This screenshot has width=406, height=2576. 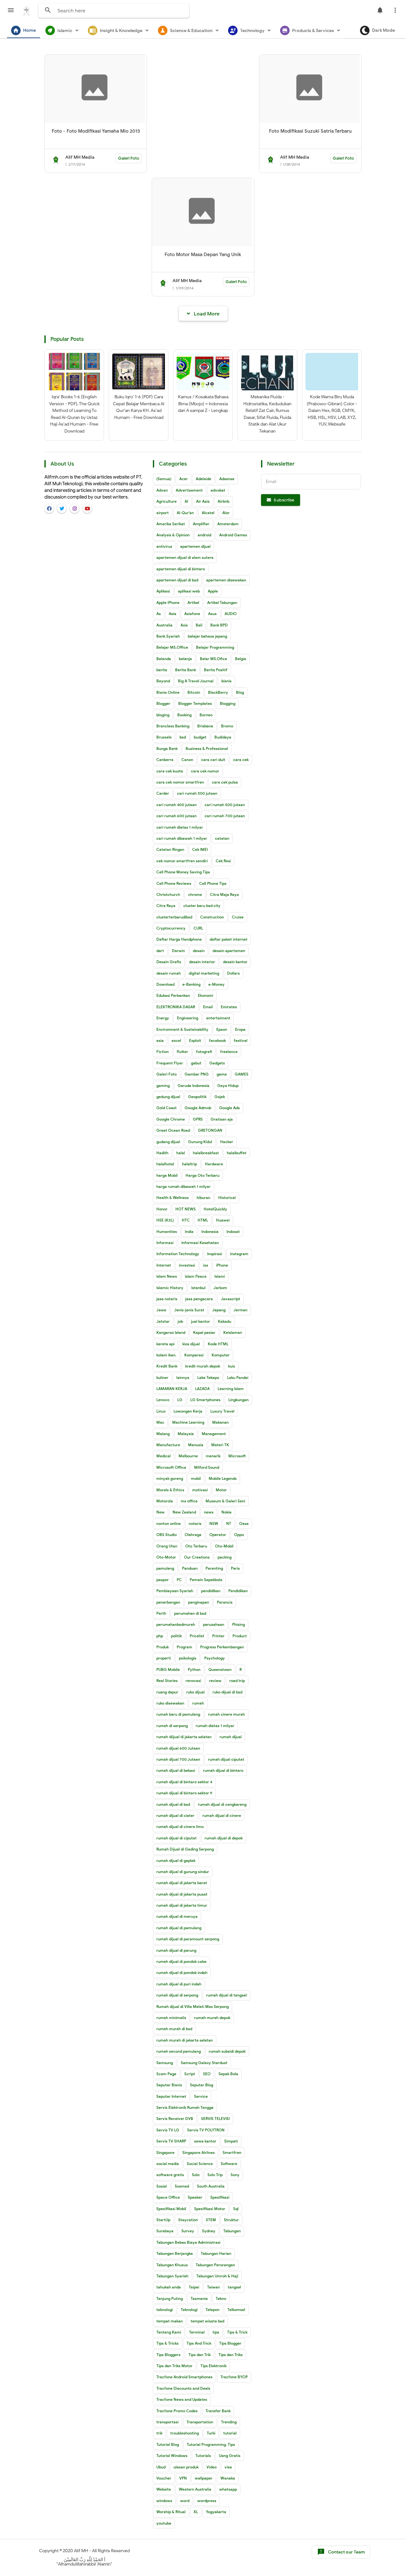 I want to click on Sql, so click(x=236, y=2208).